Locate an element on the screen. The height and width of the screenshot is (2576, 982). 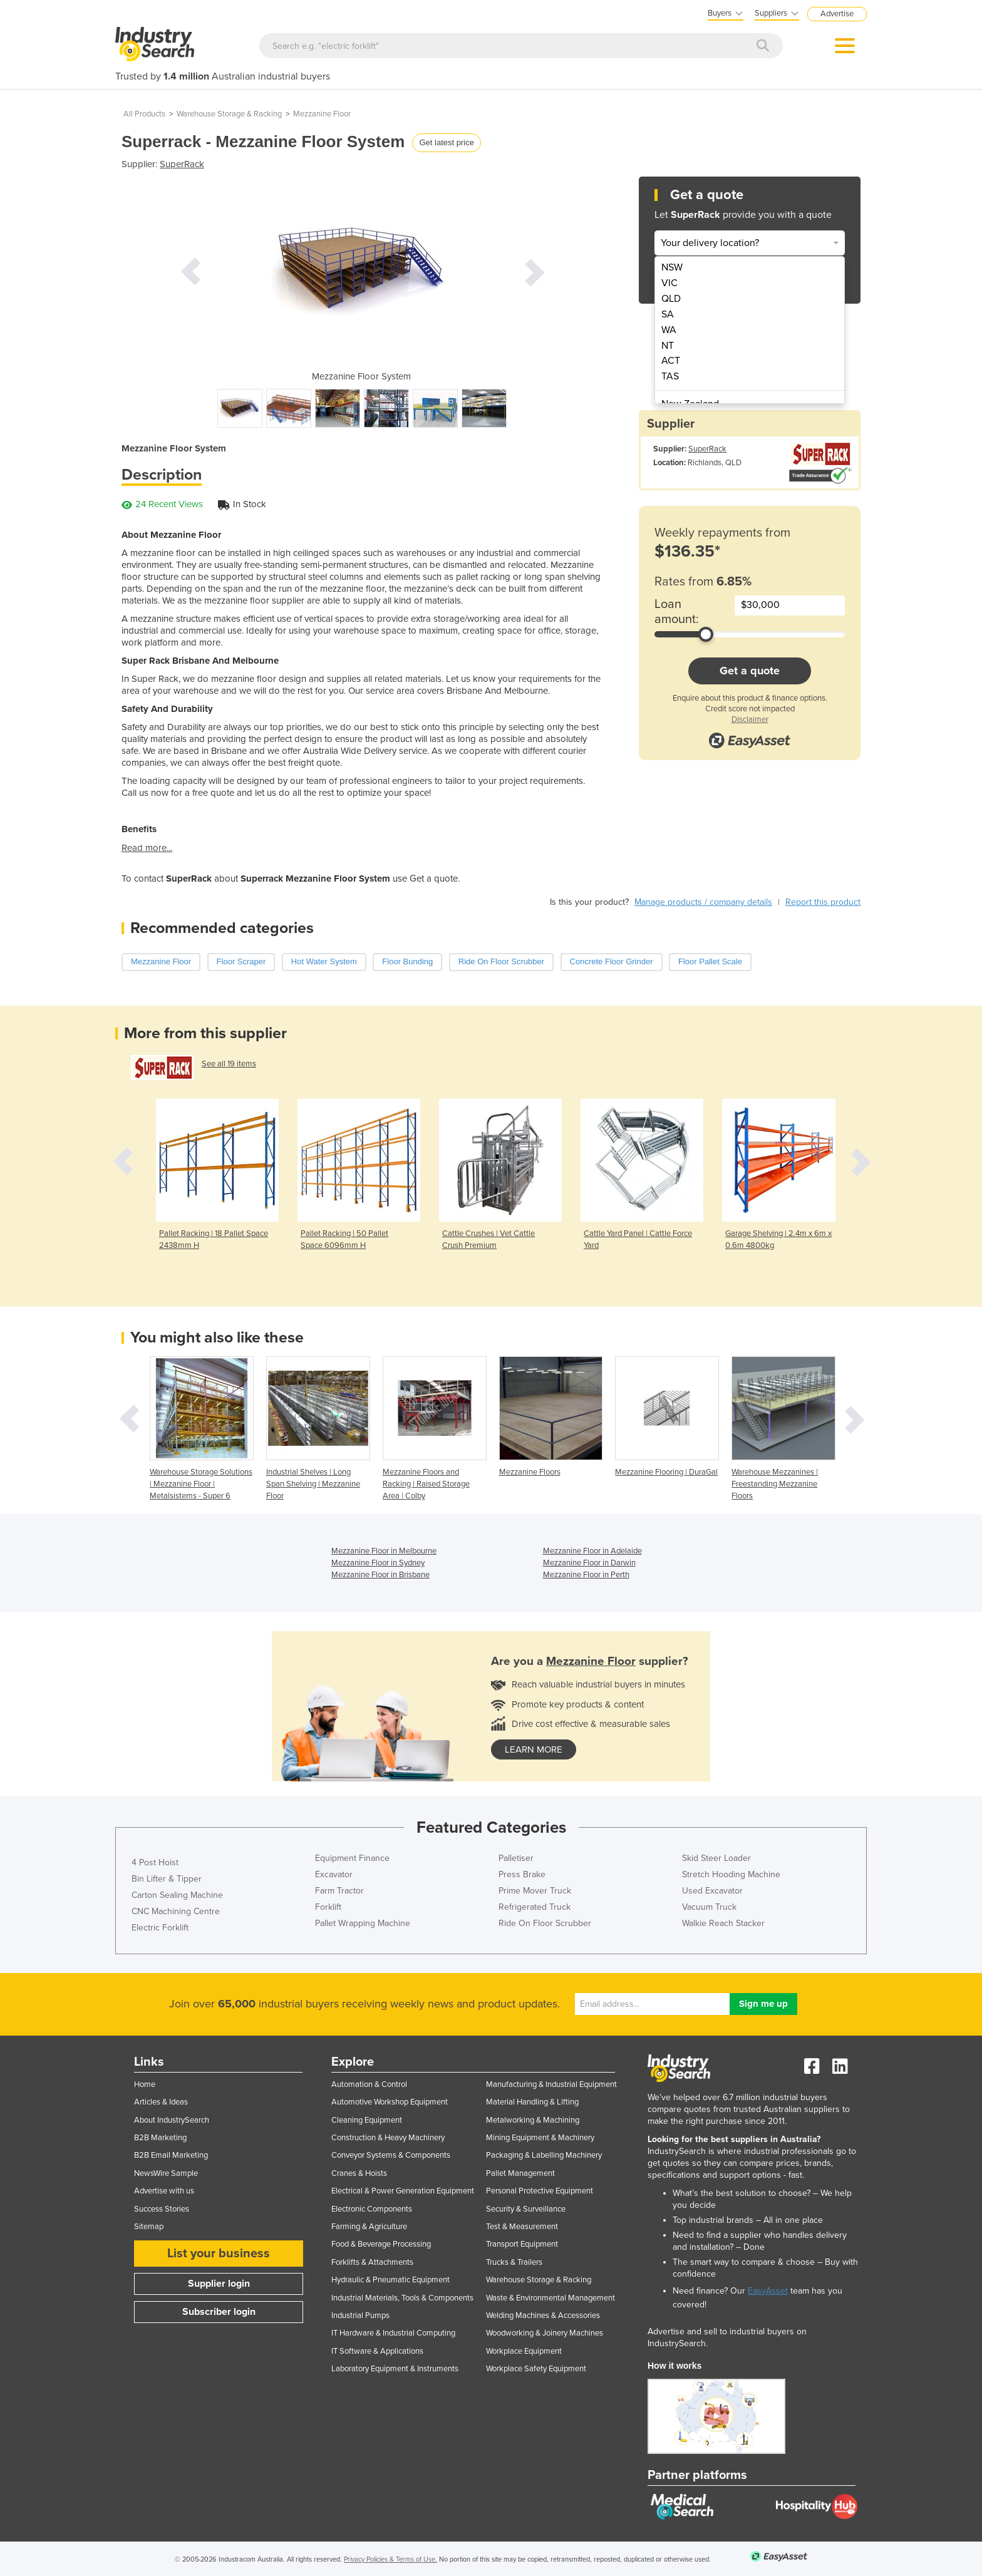
Pallet Wrapping Machine is located at coordinates (362, 1923).